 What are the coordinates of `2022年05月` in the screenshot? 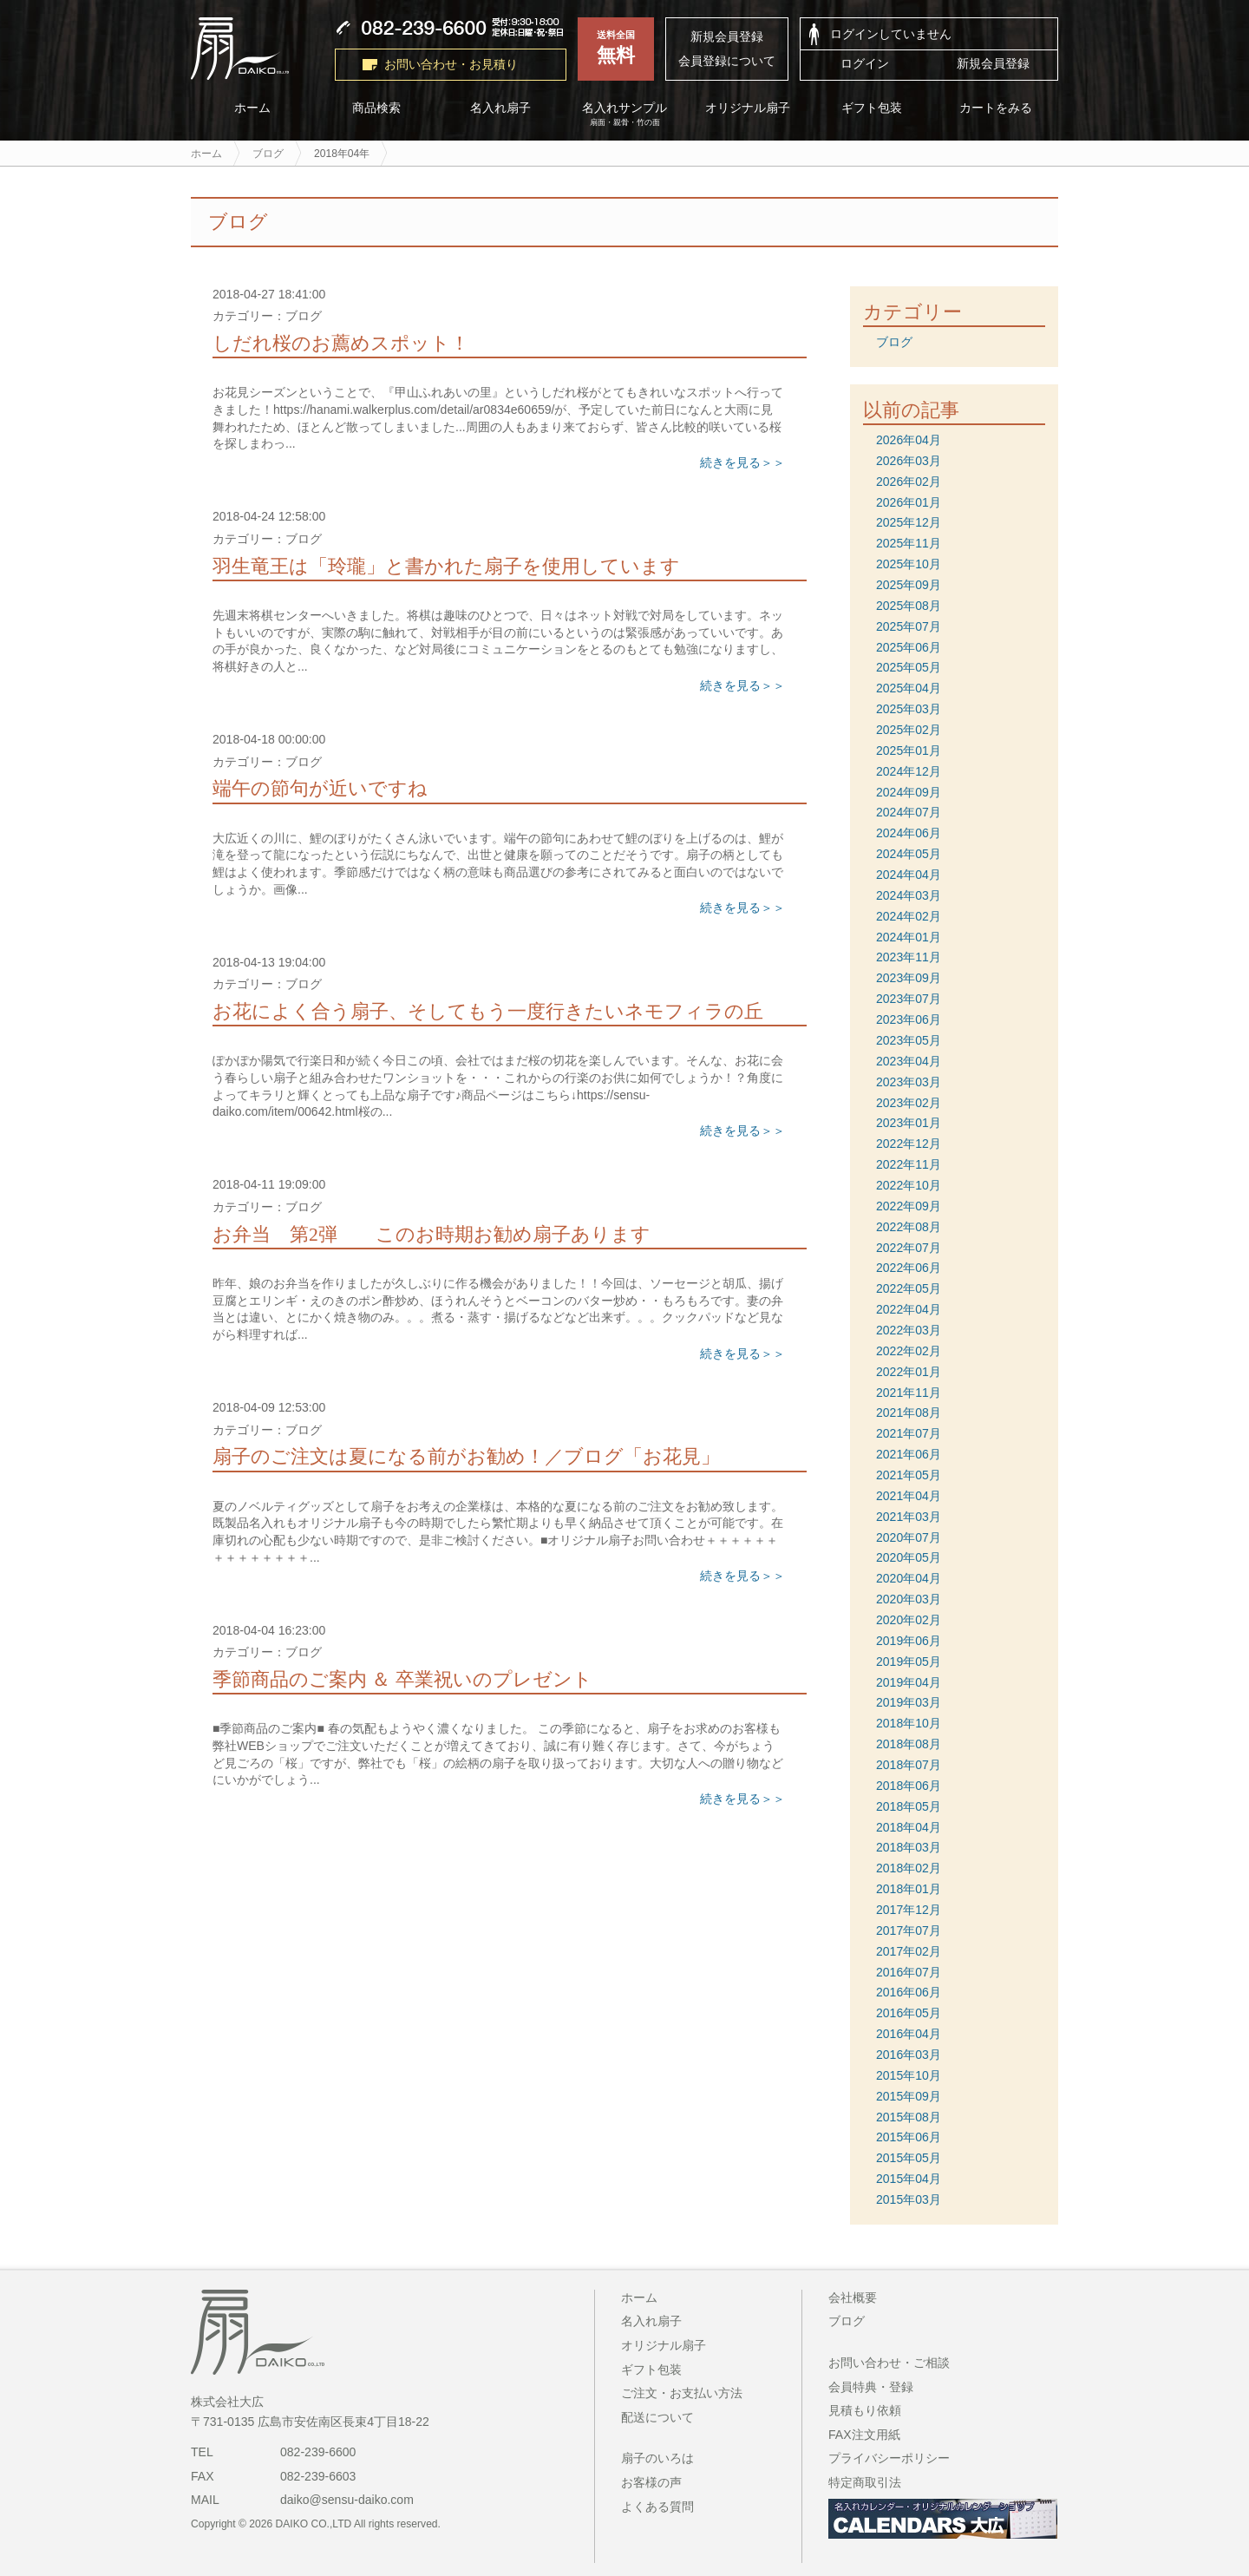 It's located at (908, 1288).